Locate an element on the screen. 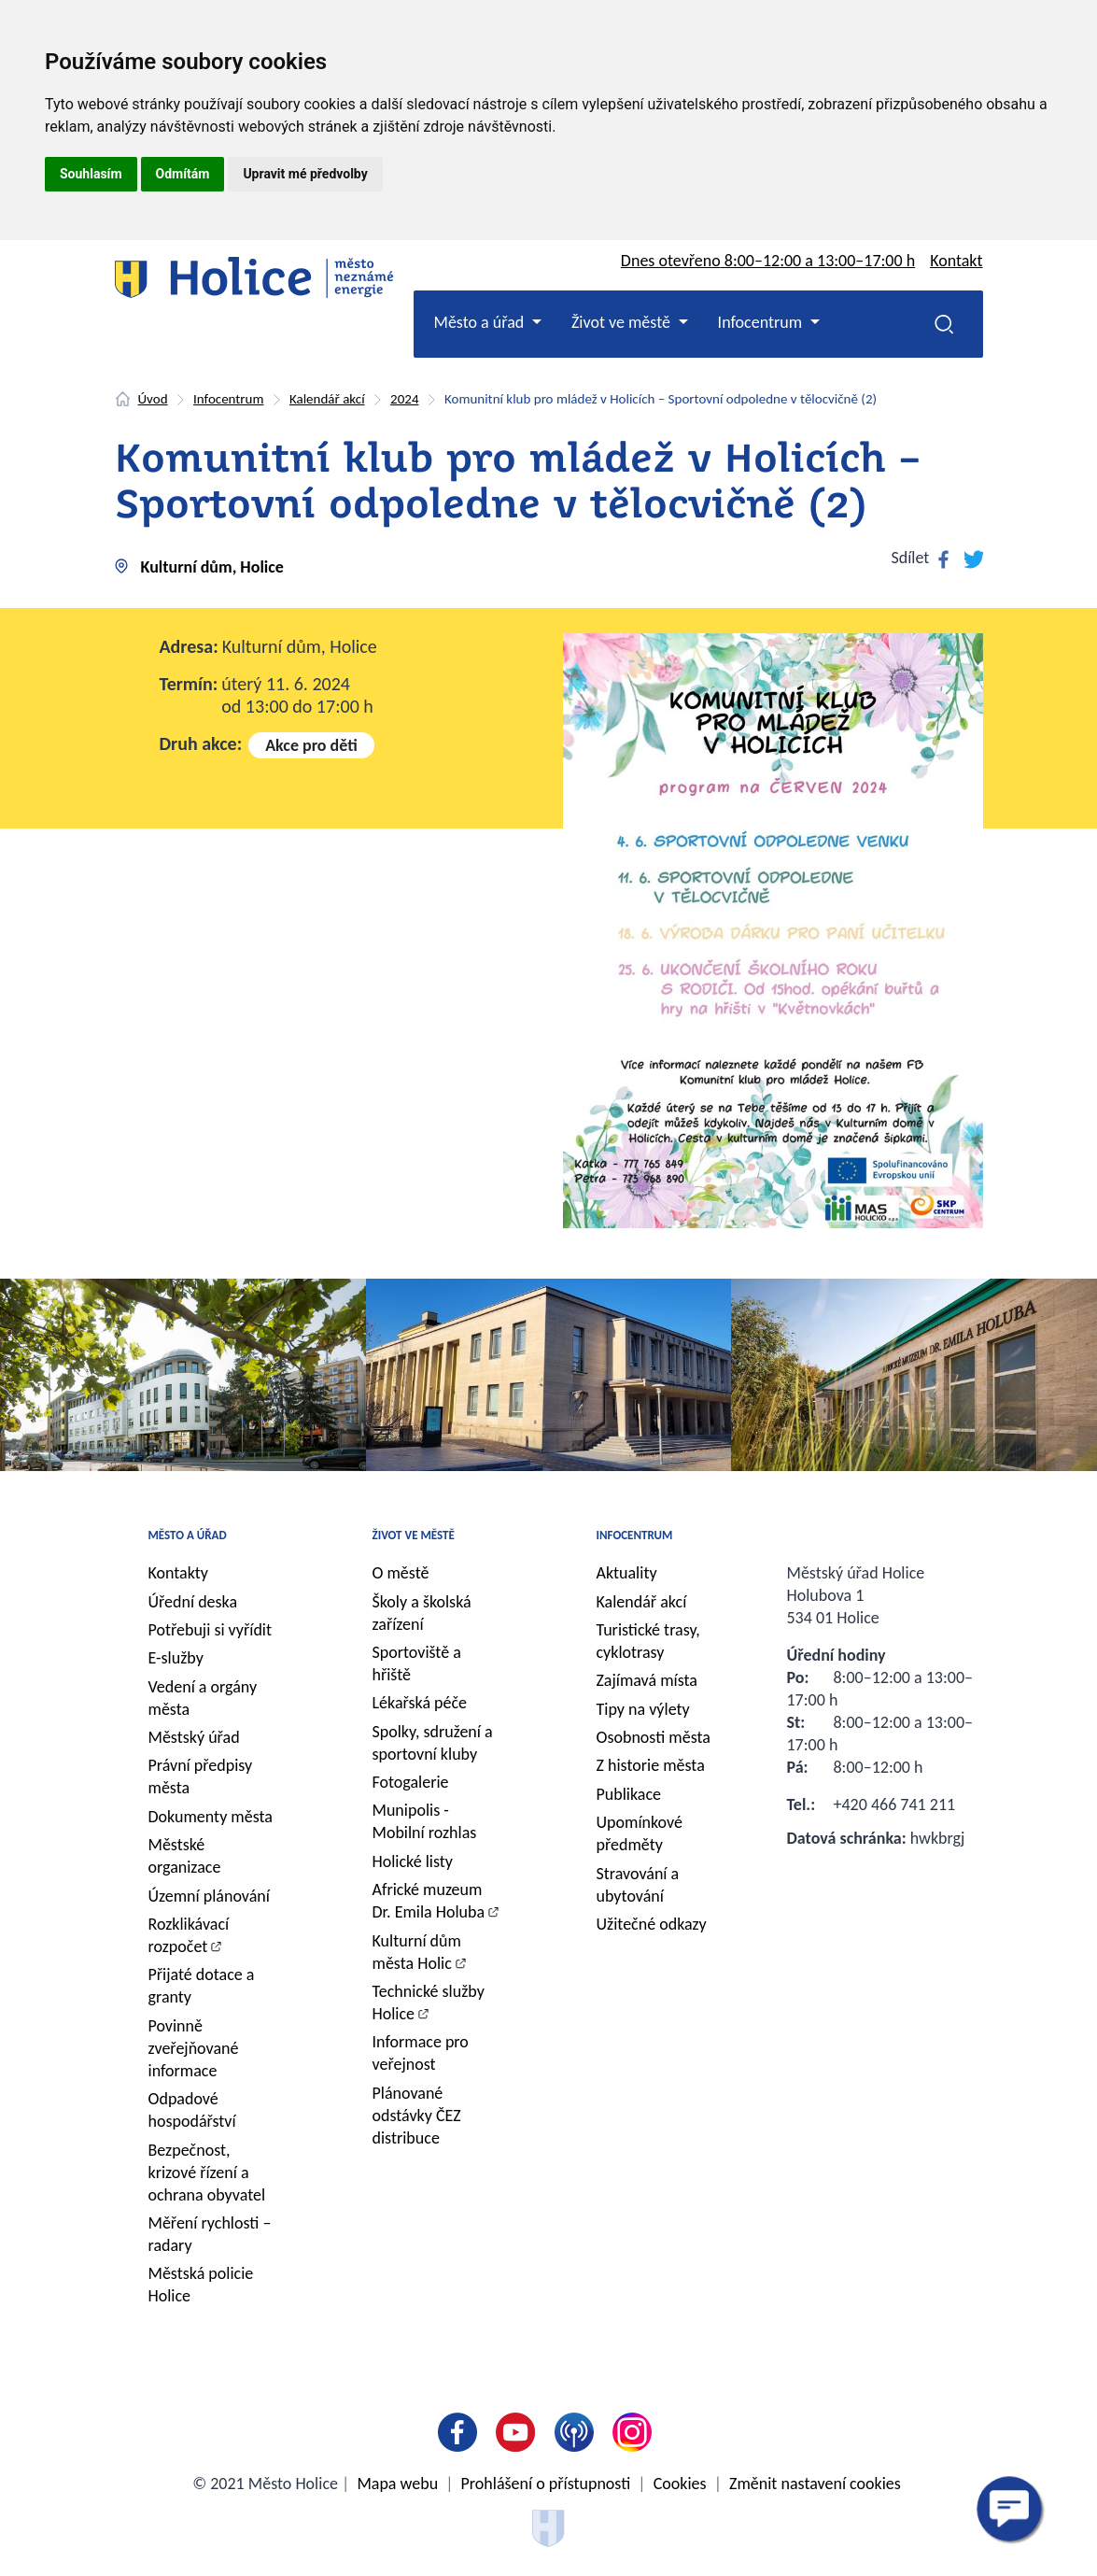 The image size is (1097, 2576). Změnit nastavení cookies is located at coordinates (815, 2483).